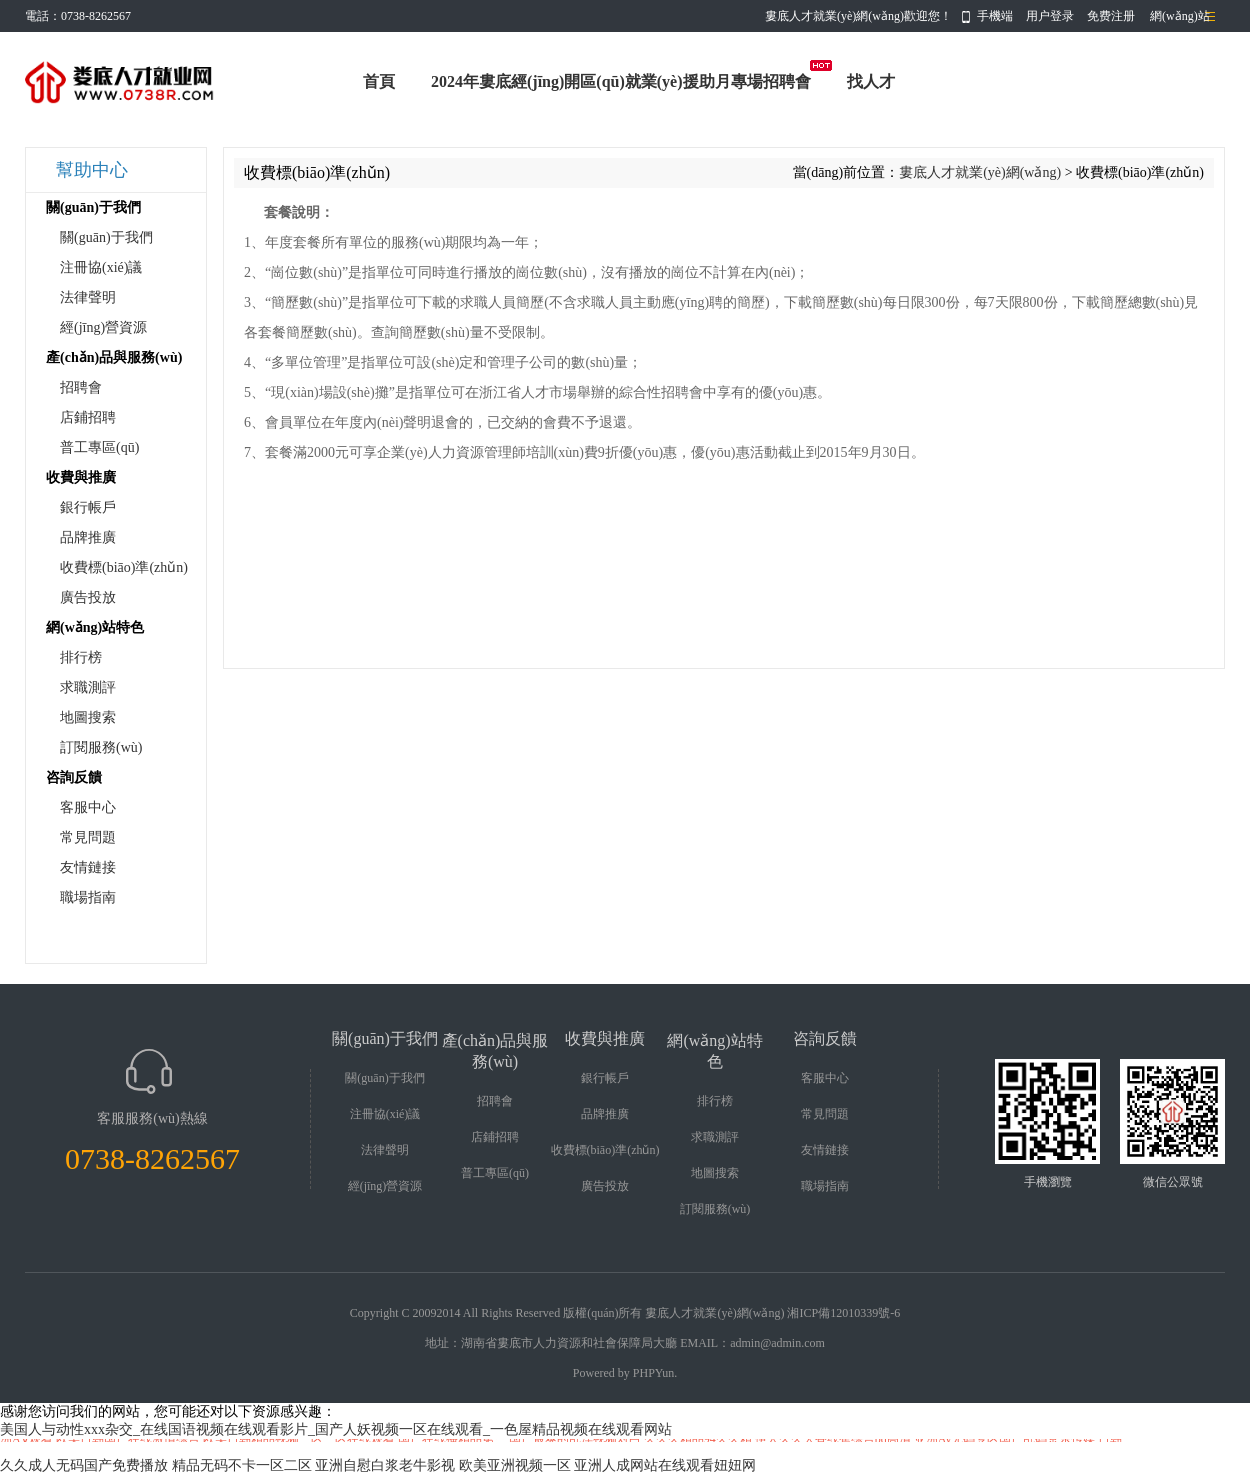  Describe the element at coordinates (81, 657) in the screenshot. I see `排行榜` at that location.